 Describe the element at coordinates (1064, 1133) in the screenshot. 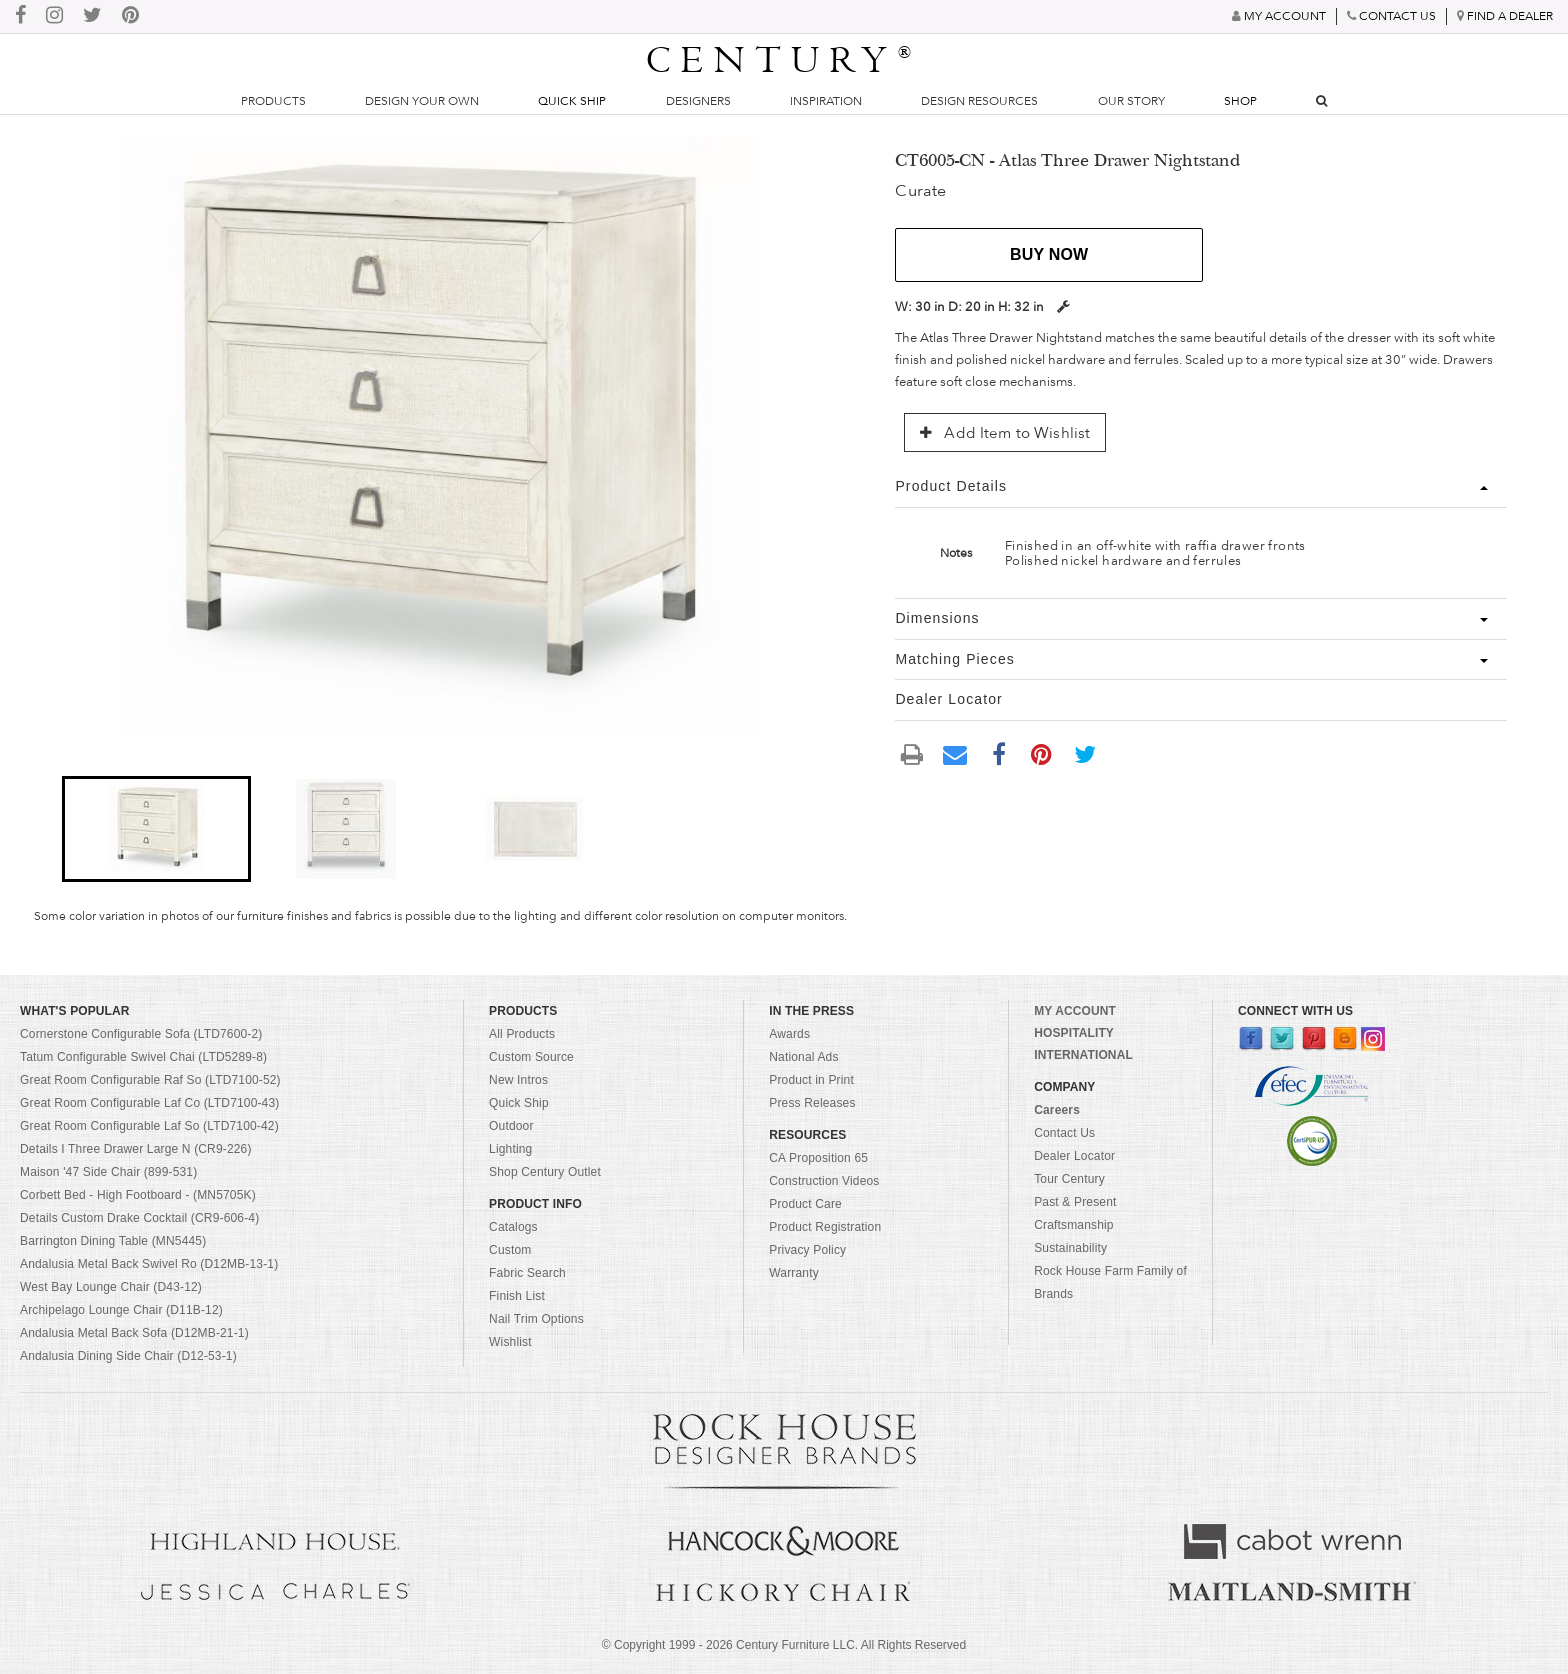

I see `Contact Us` at that location.